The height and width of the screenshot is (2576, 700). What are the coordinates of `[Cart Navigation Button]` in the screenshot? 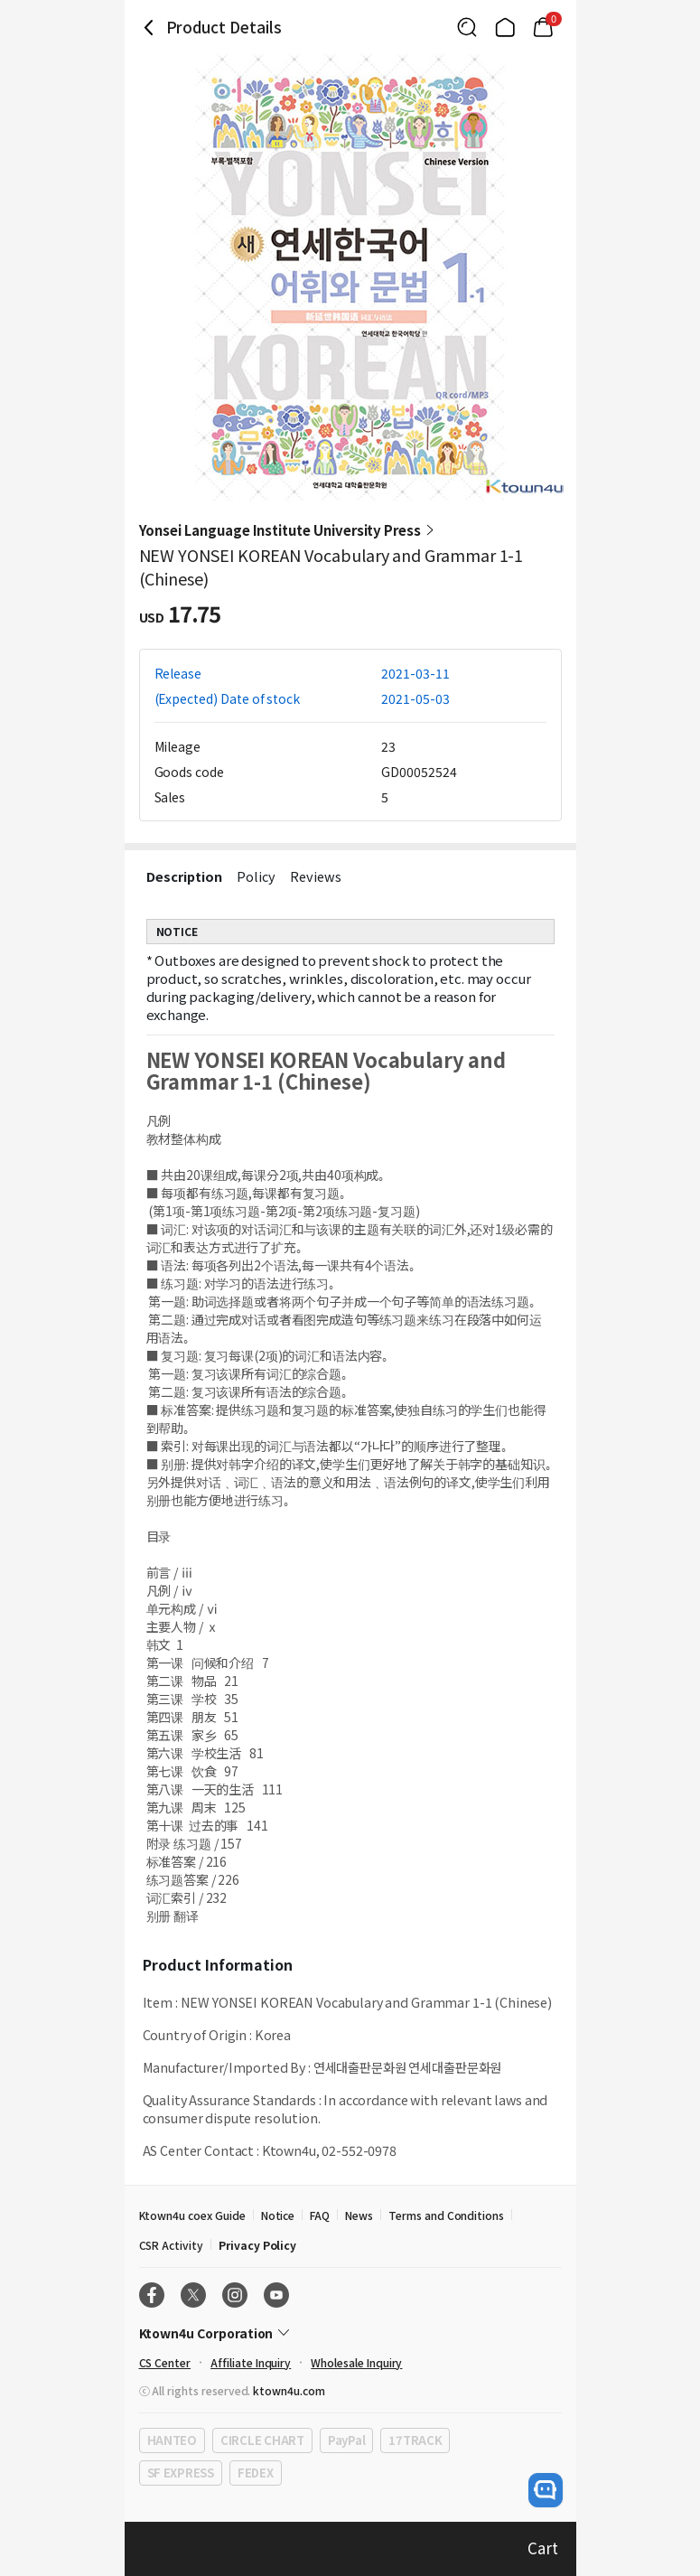 It's located at (543, 27).